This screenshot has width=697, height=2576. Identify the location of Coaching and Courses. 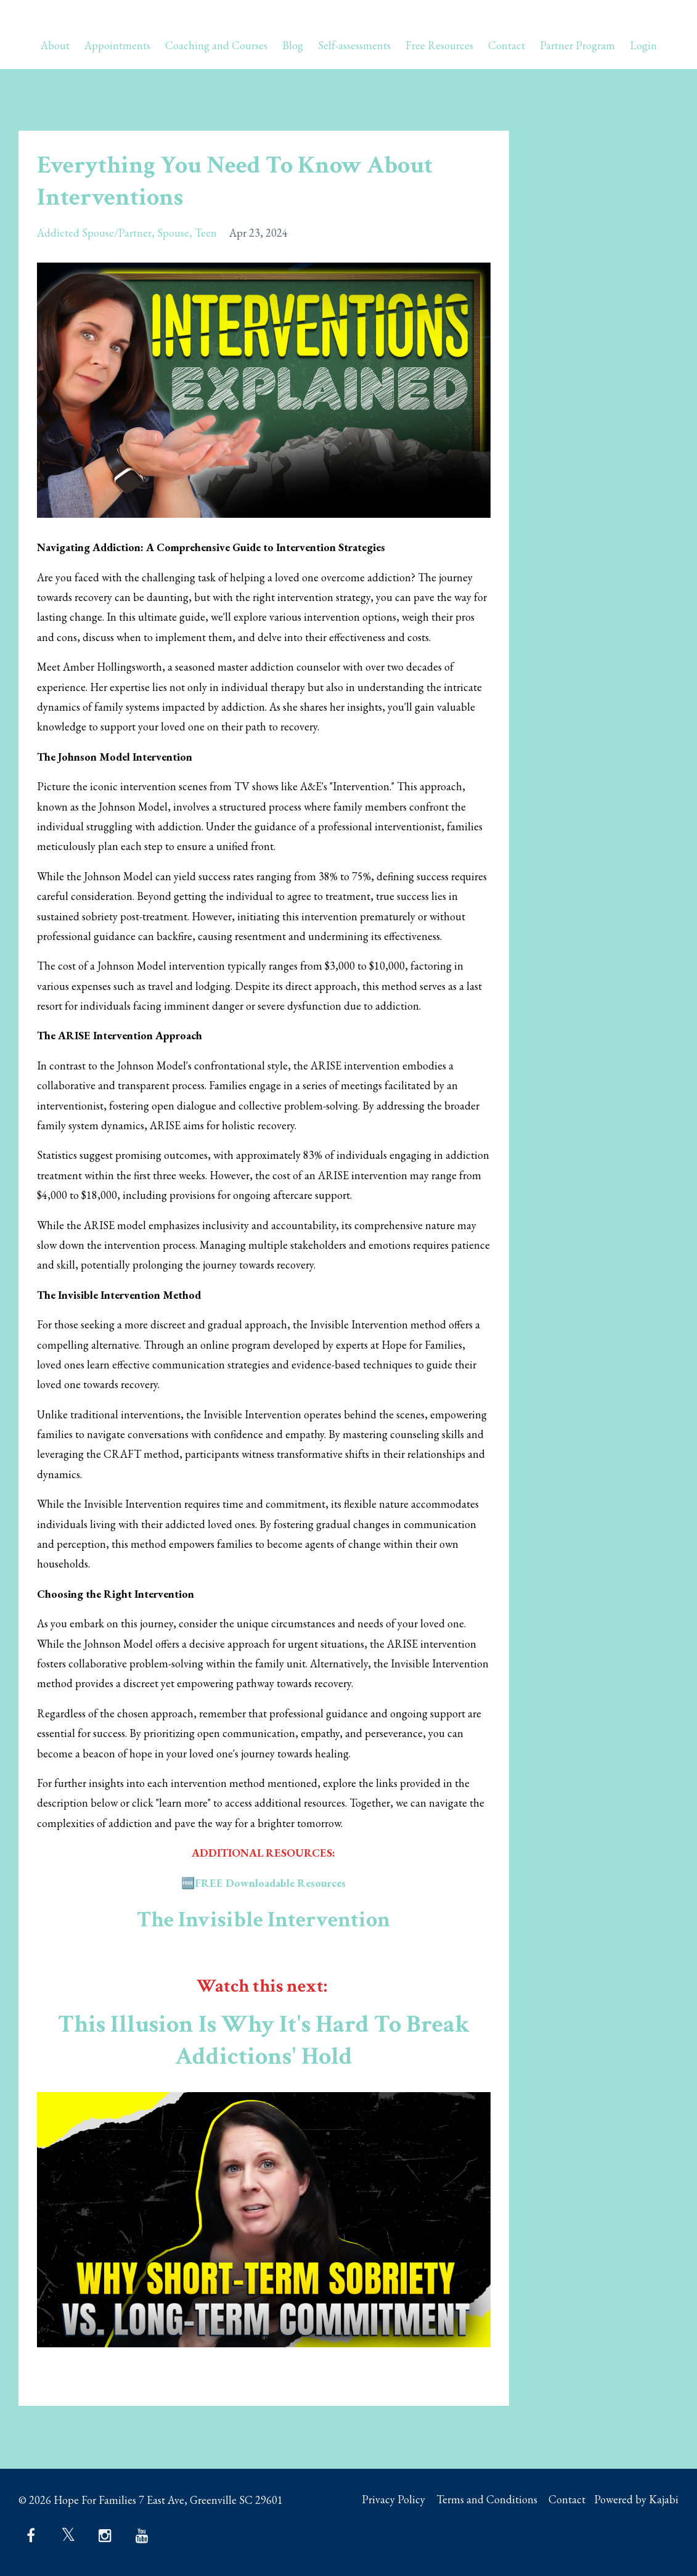
(216, 46).